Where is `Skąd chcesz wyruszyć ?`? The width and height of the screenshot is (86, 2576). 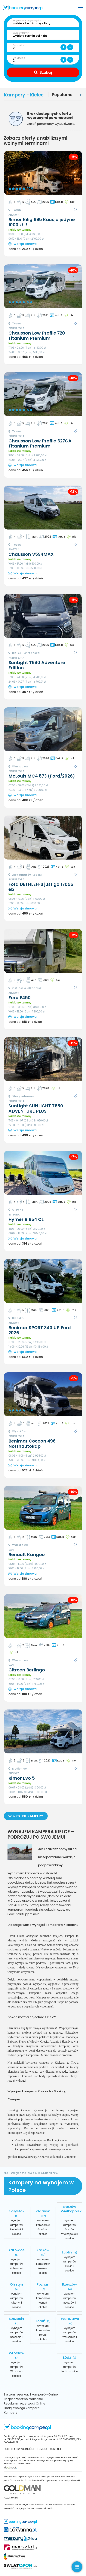 Skąd chcesz wyruszyć ? is located at coordinates (27, 20).